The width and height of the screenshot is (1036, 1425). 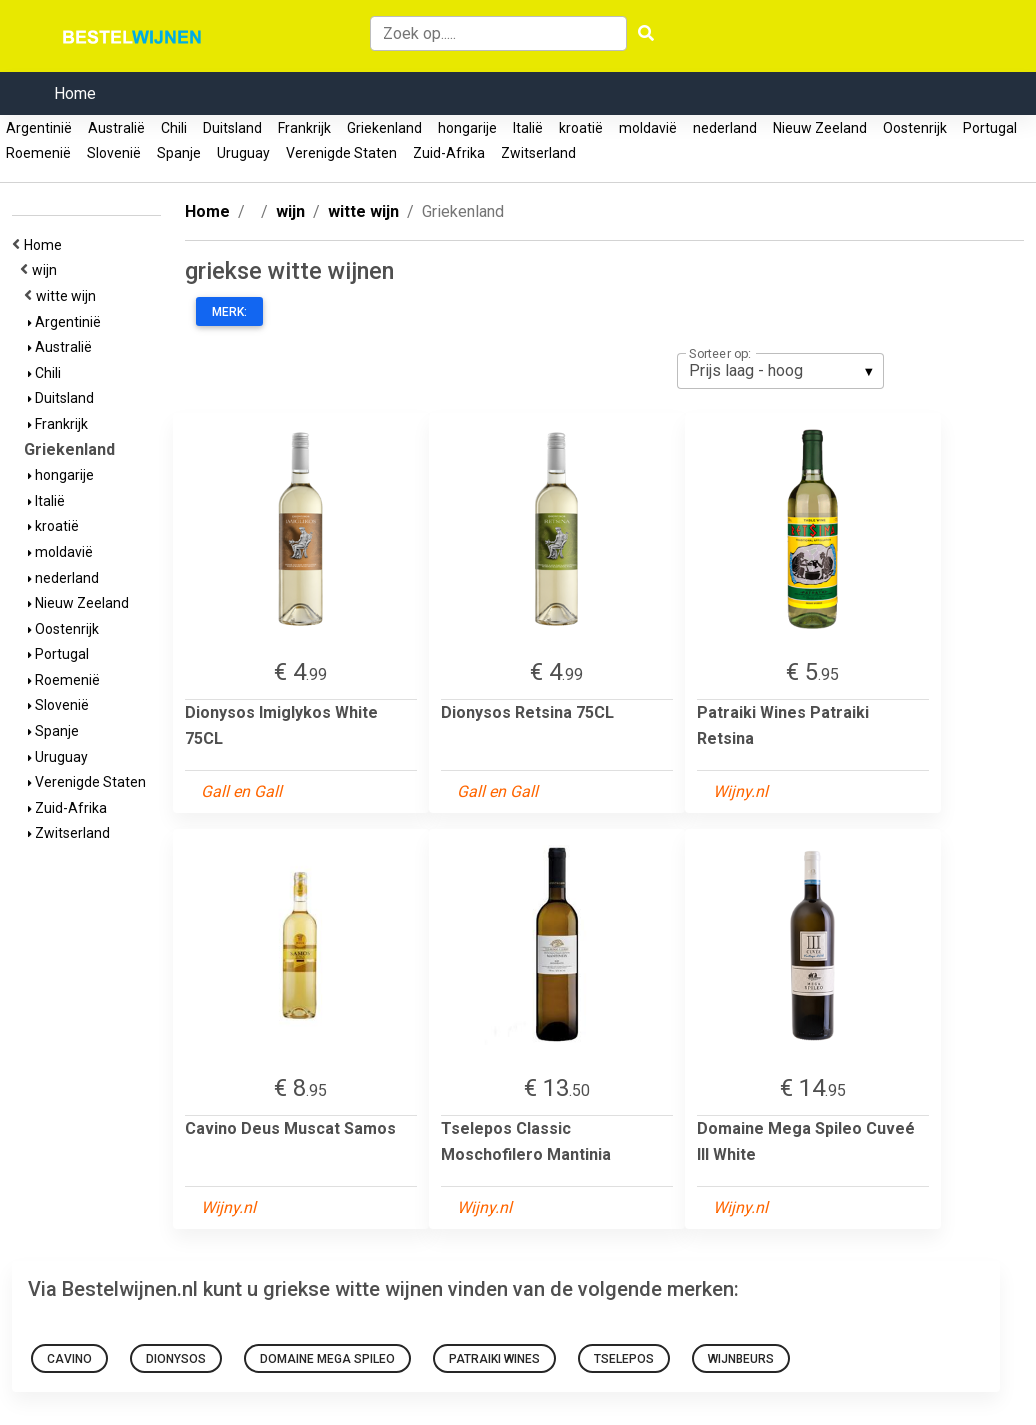 What do you see at coordinates (494, 1359) in the screenshot?
I see `Patraiki Wines` at bounding box center [494, 1359].